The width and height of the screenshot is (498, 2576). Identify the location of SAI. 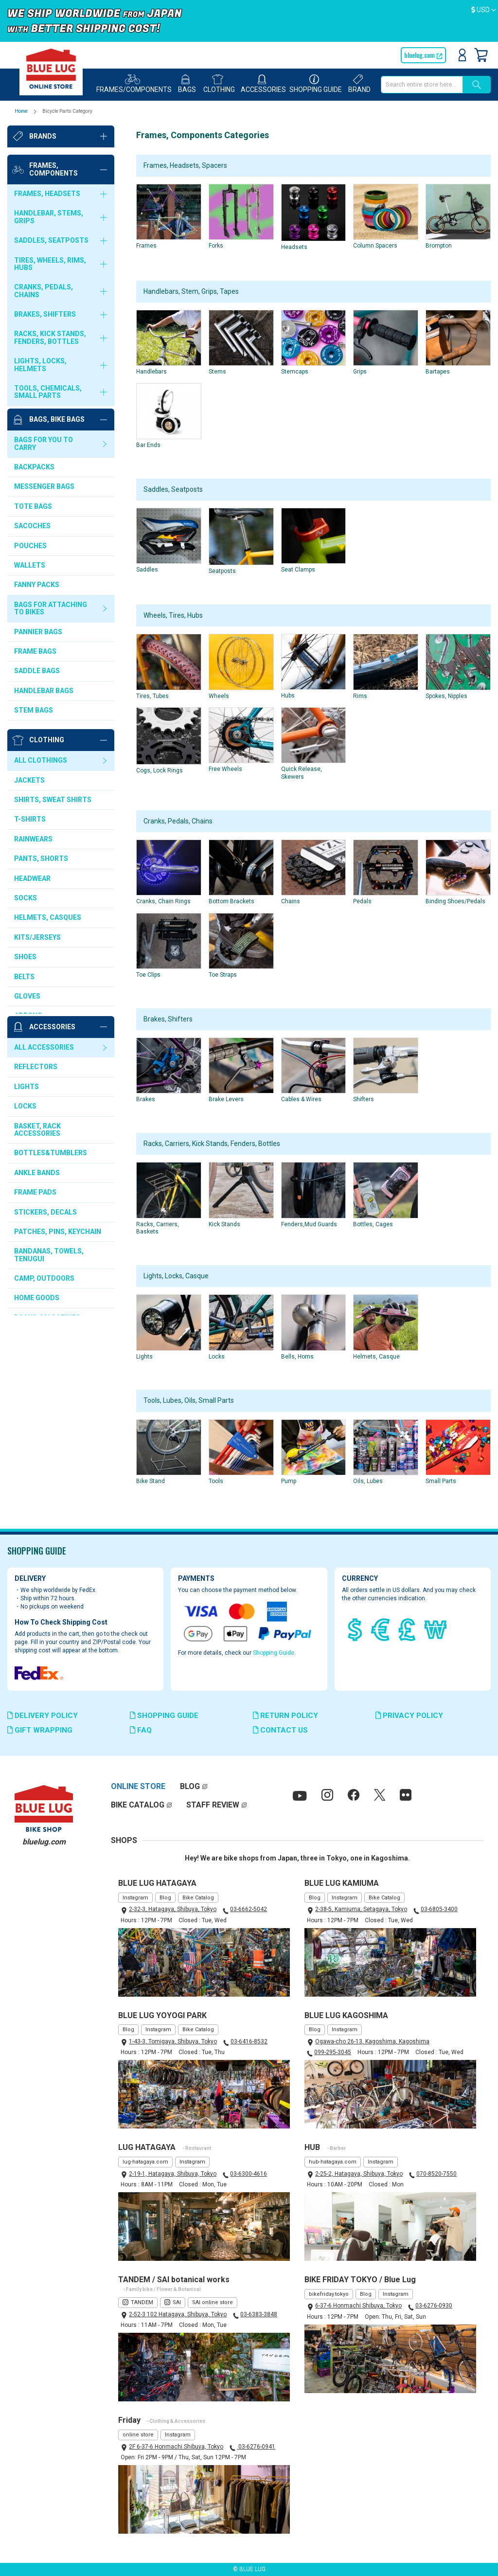
(177, 2302).